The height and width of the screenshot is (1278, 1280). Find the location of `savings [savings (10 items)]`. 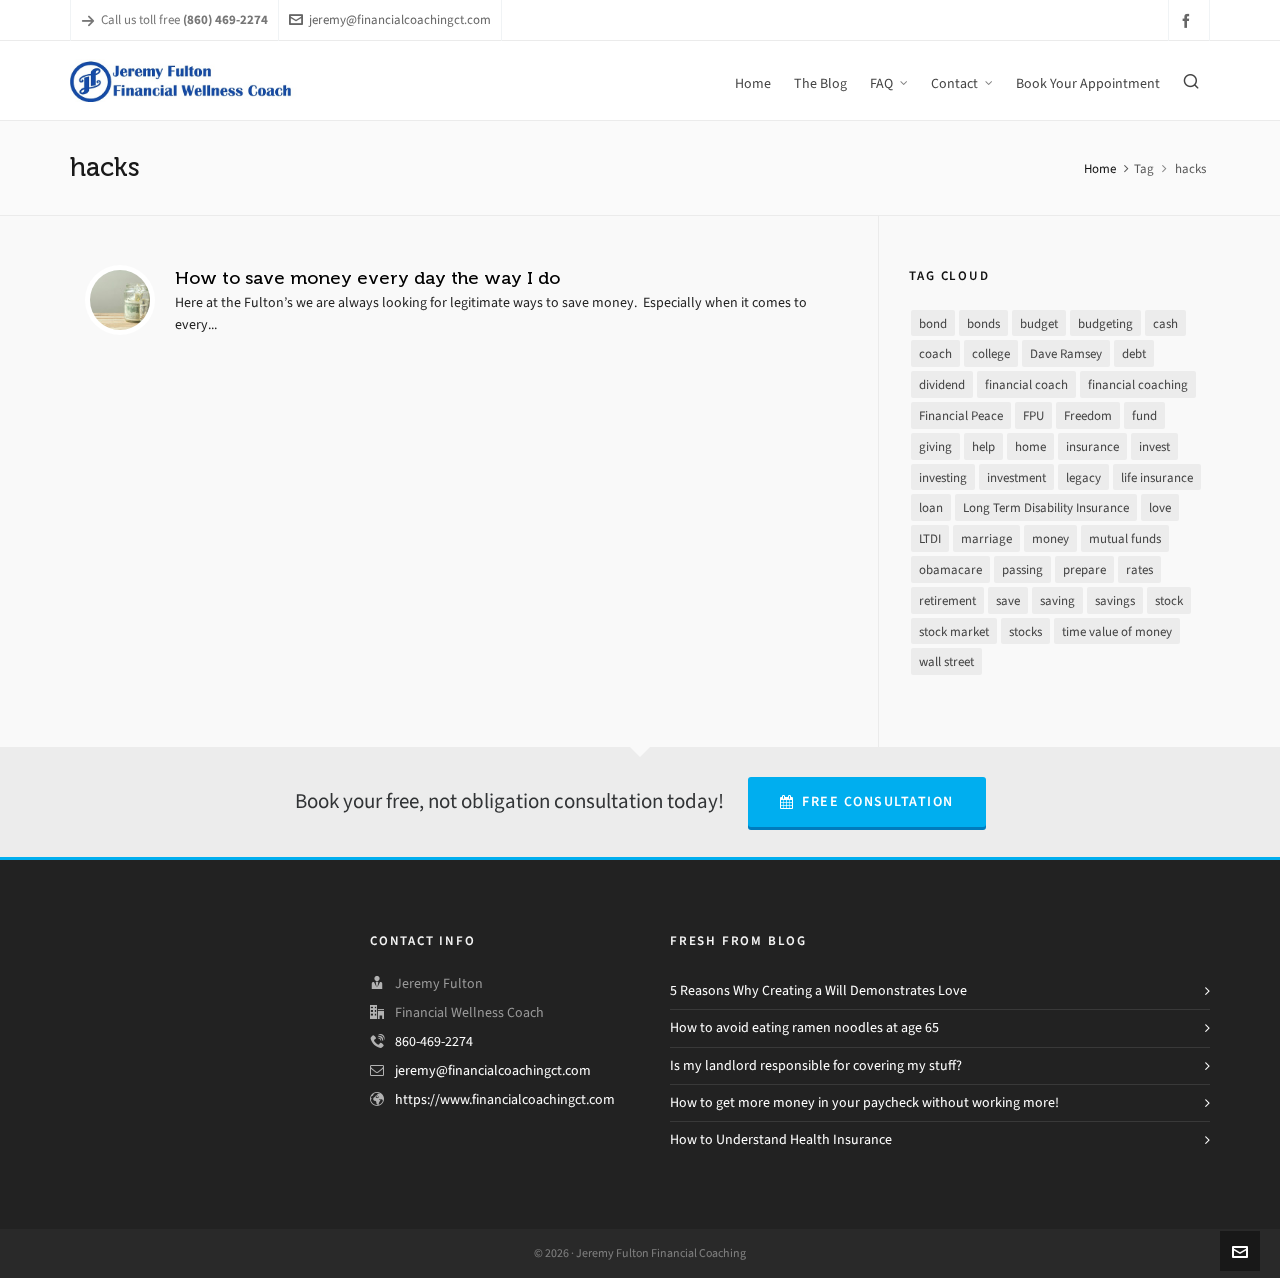

savings [savings (10 items)] is located at coordinates (1115, 600).